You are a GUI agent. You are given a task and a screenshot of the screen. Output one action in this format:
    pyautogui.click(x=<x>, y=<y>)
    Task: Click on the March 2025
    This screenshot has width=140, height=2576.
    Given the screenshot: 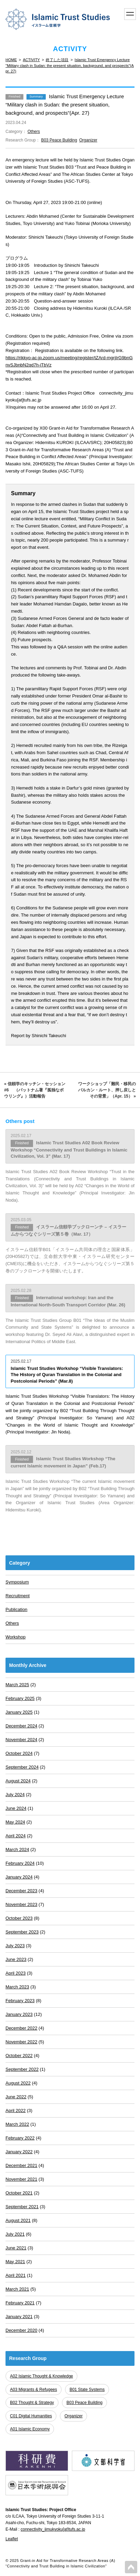 What is the action you would take?
    pyautogui.click(x=17, y=1684)
    